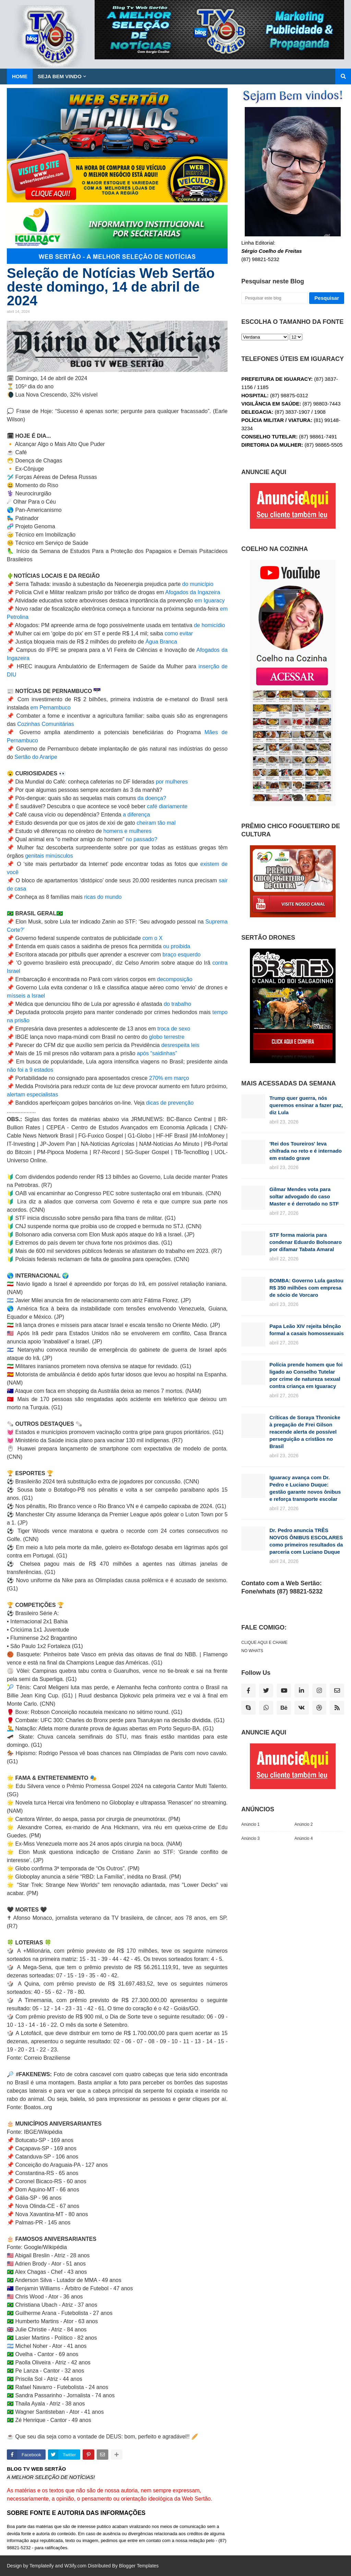 This screenshot has width=351, height=2576. I want to click on em Iguaracy, so click(209, 600).